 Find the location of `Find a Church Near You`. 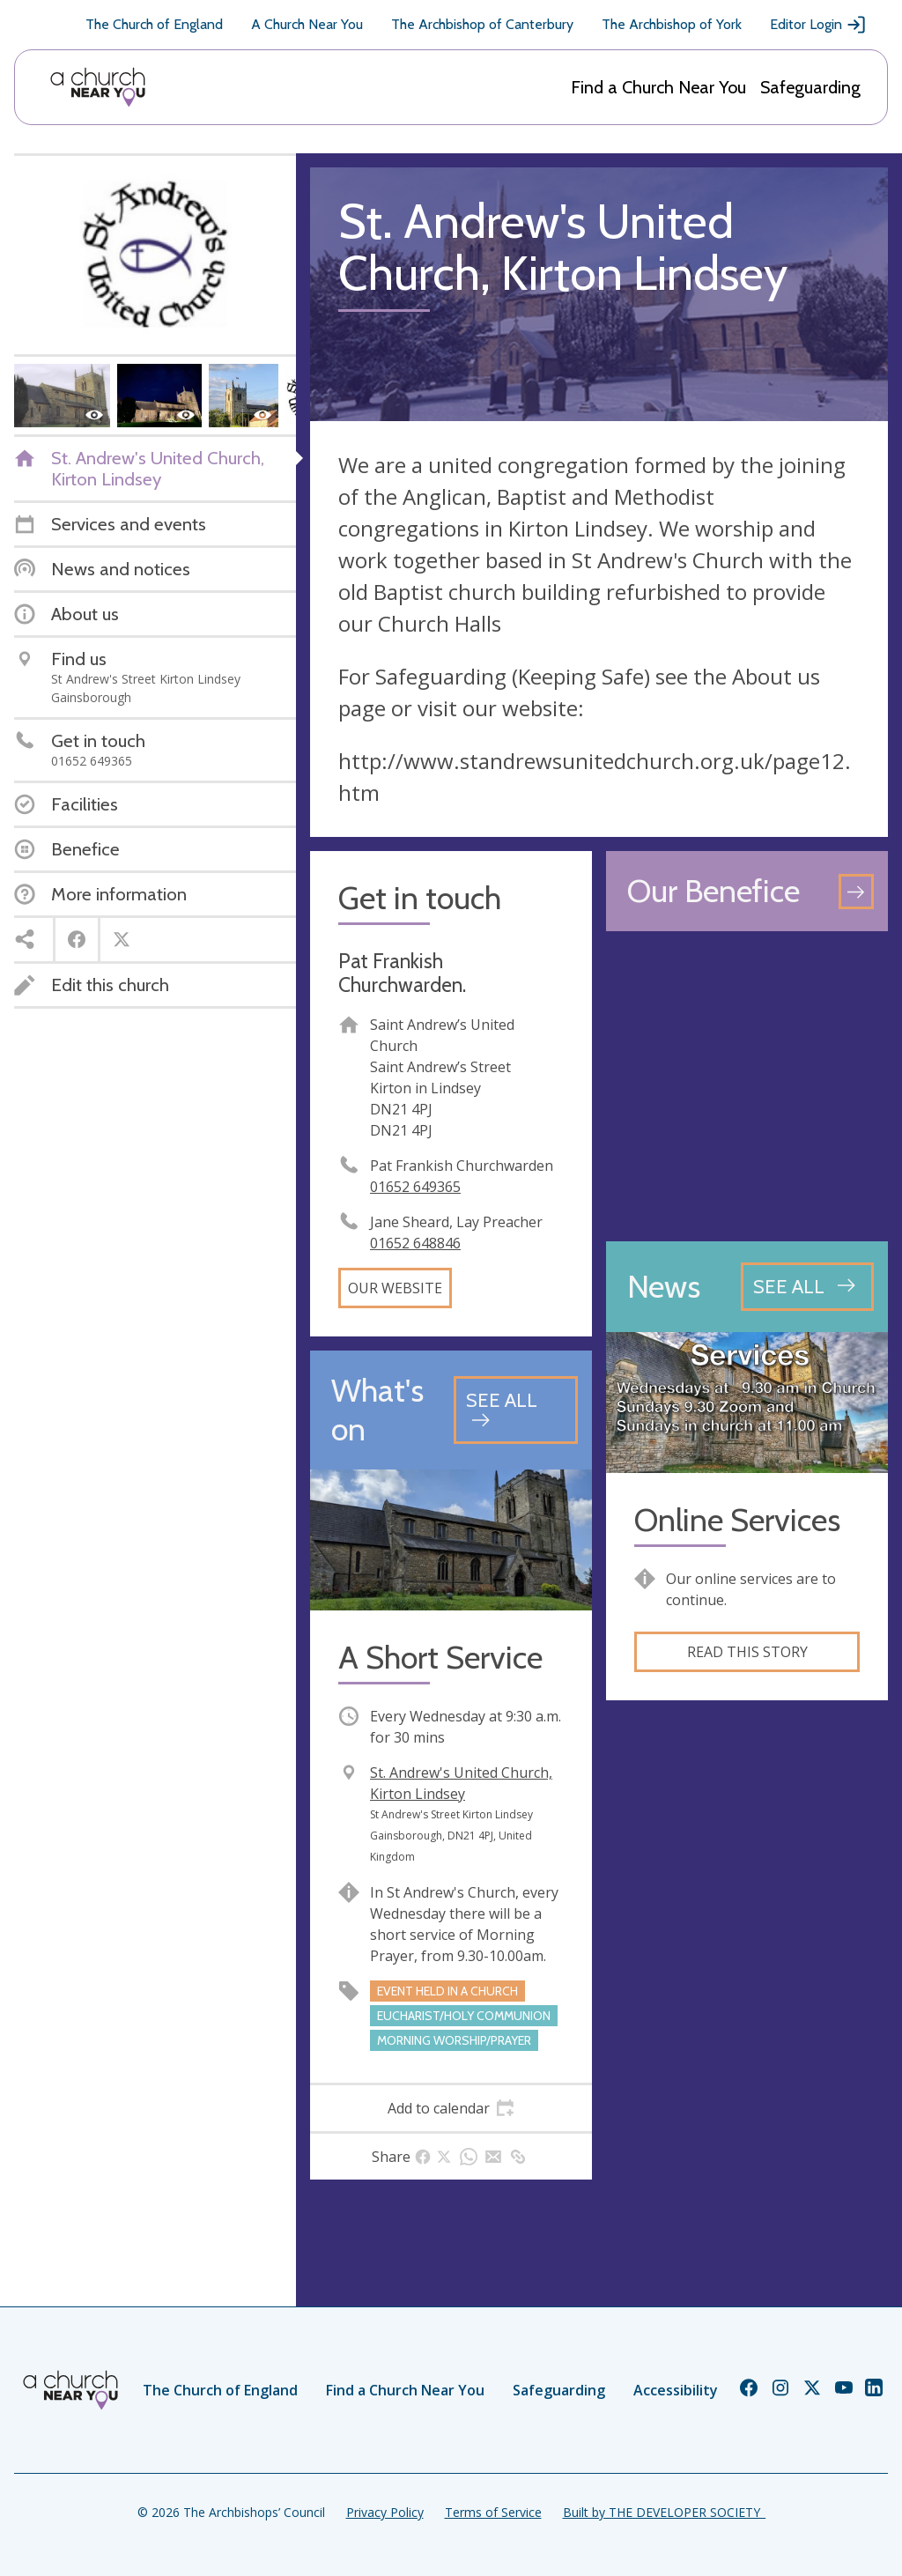

Find a Church Near You is located at coordinates (658, 87).